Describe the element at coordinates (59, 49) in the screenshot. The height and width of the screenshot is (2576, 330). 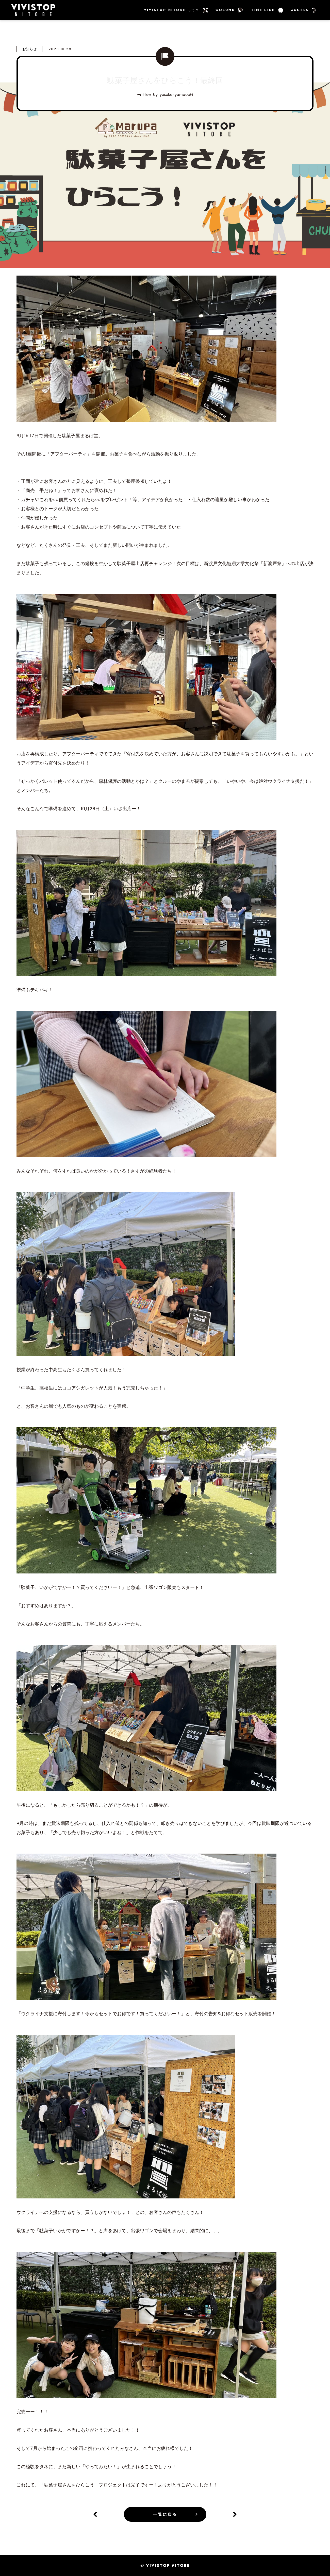
I see `2023.10.28` at that location.